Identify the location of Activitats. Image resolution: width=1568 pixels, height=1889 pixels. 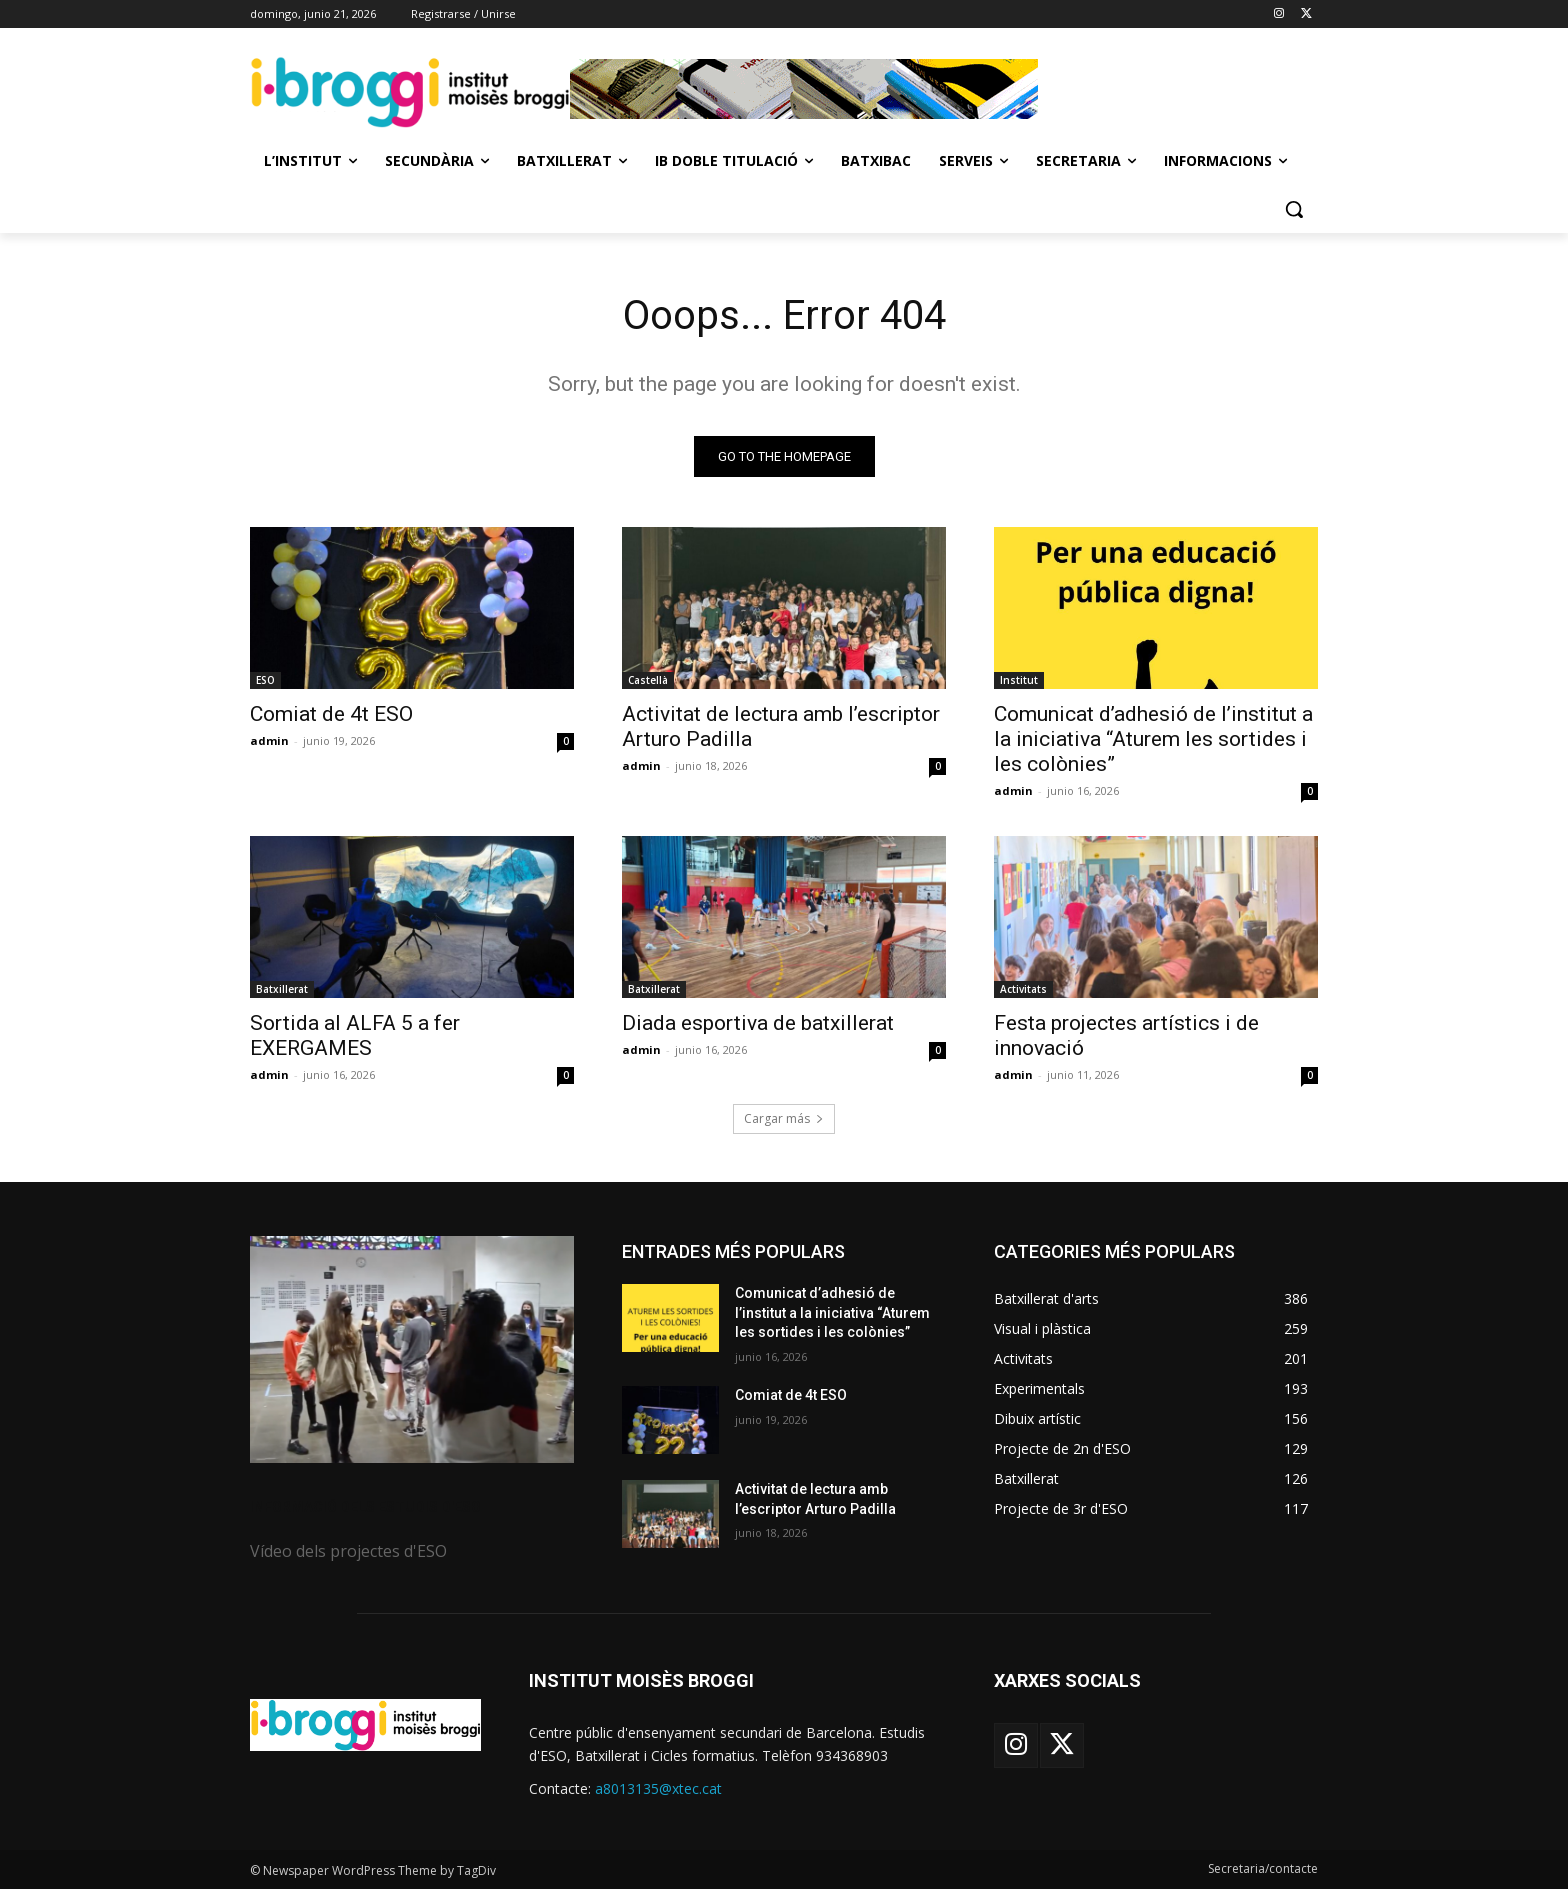
(1023, 989).